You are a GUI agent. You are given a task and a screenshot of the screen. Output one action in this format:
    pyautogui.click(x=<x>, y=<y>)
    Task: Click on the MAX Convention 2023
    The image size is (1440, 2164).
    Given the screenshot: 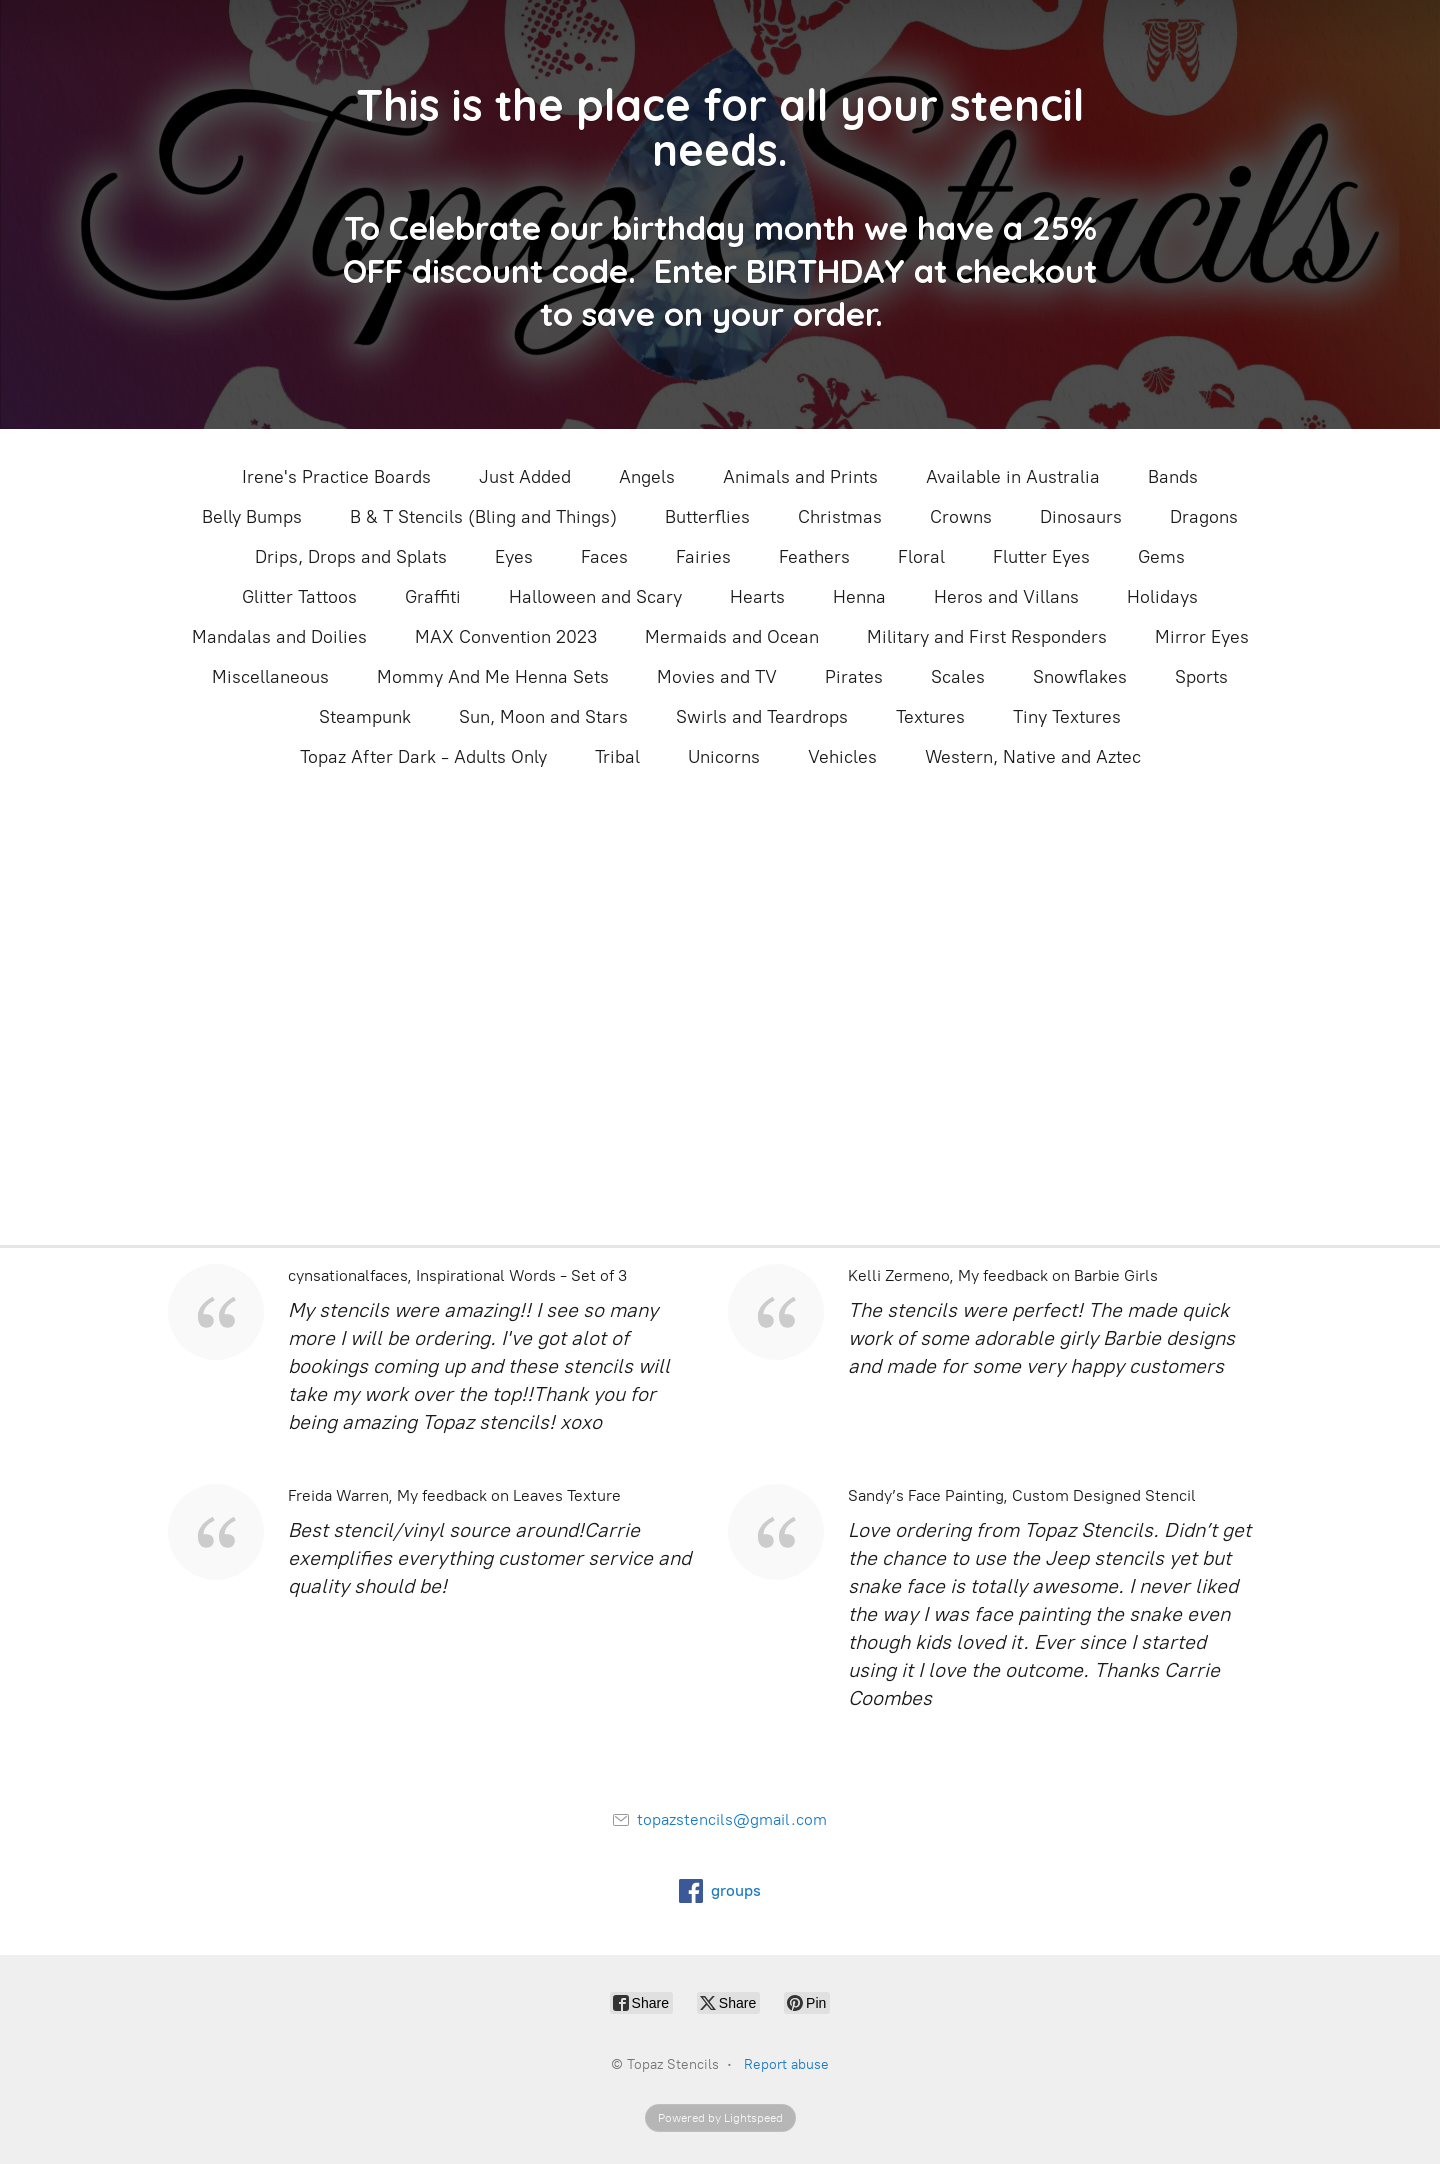 What is the action you would take?
    pyautogui.click(x=506, y=637)
    